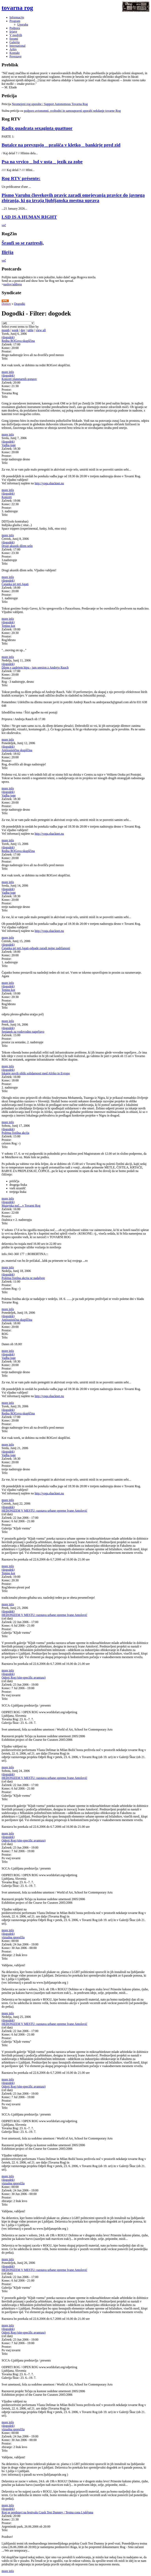 Image resolution: width=151 pixels, height=2576 pixels. I want to click on Odprti Rog (site-specific avantura), so click(23, 1677).